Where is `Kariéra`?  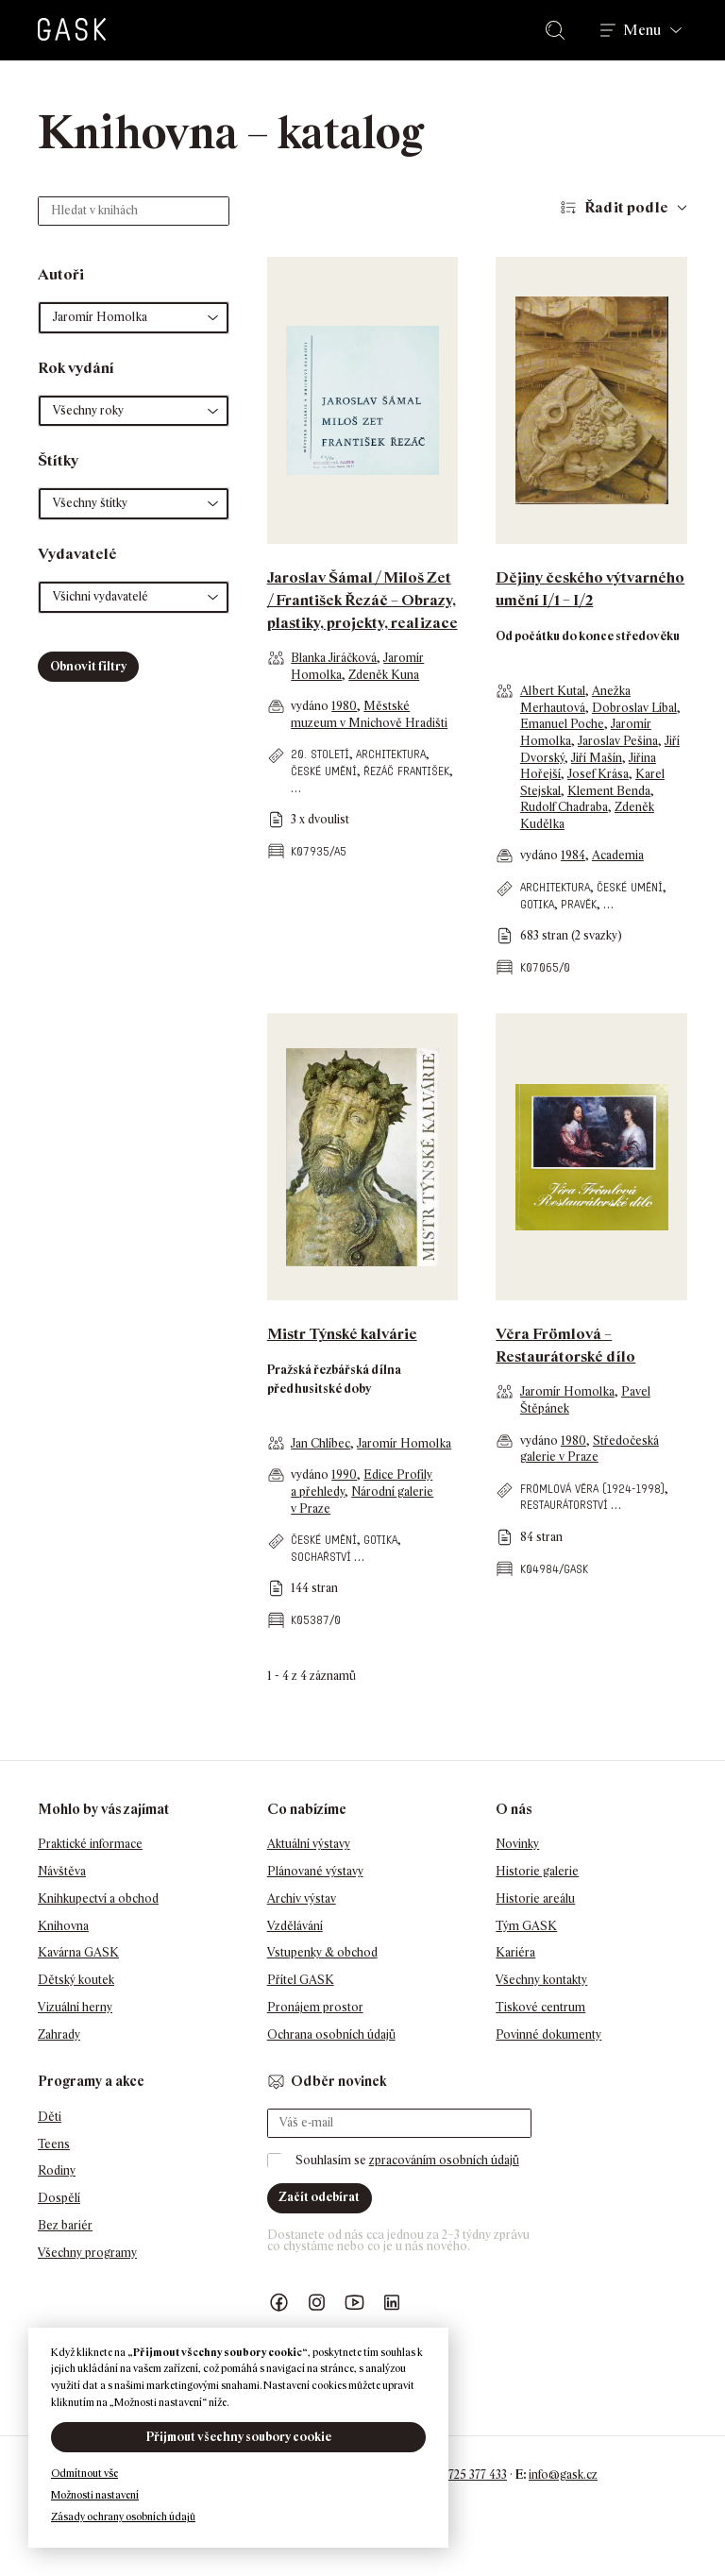 Kariéra is located at coordinates (515, 1952).